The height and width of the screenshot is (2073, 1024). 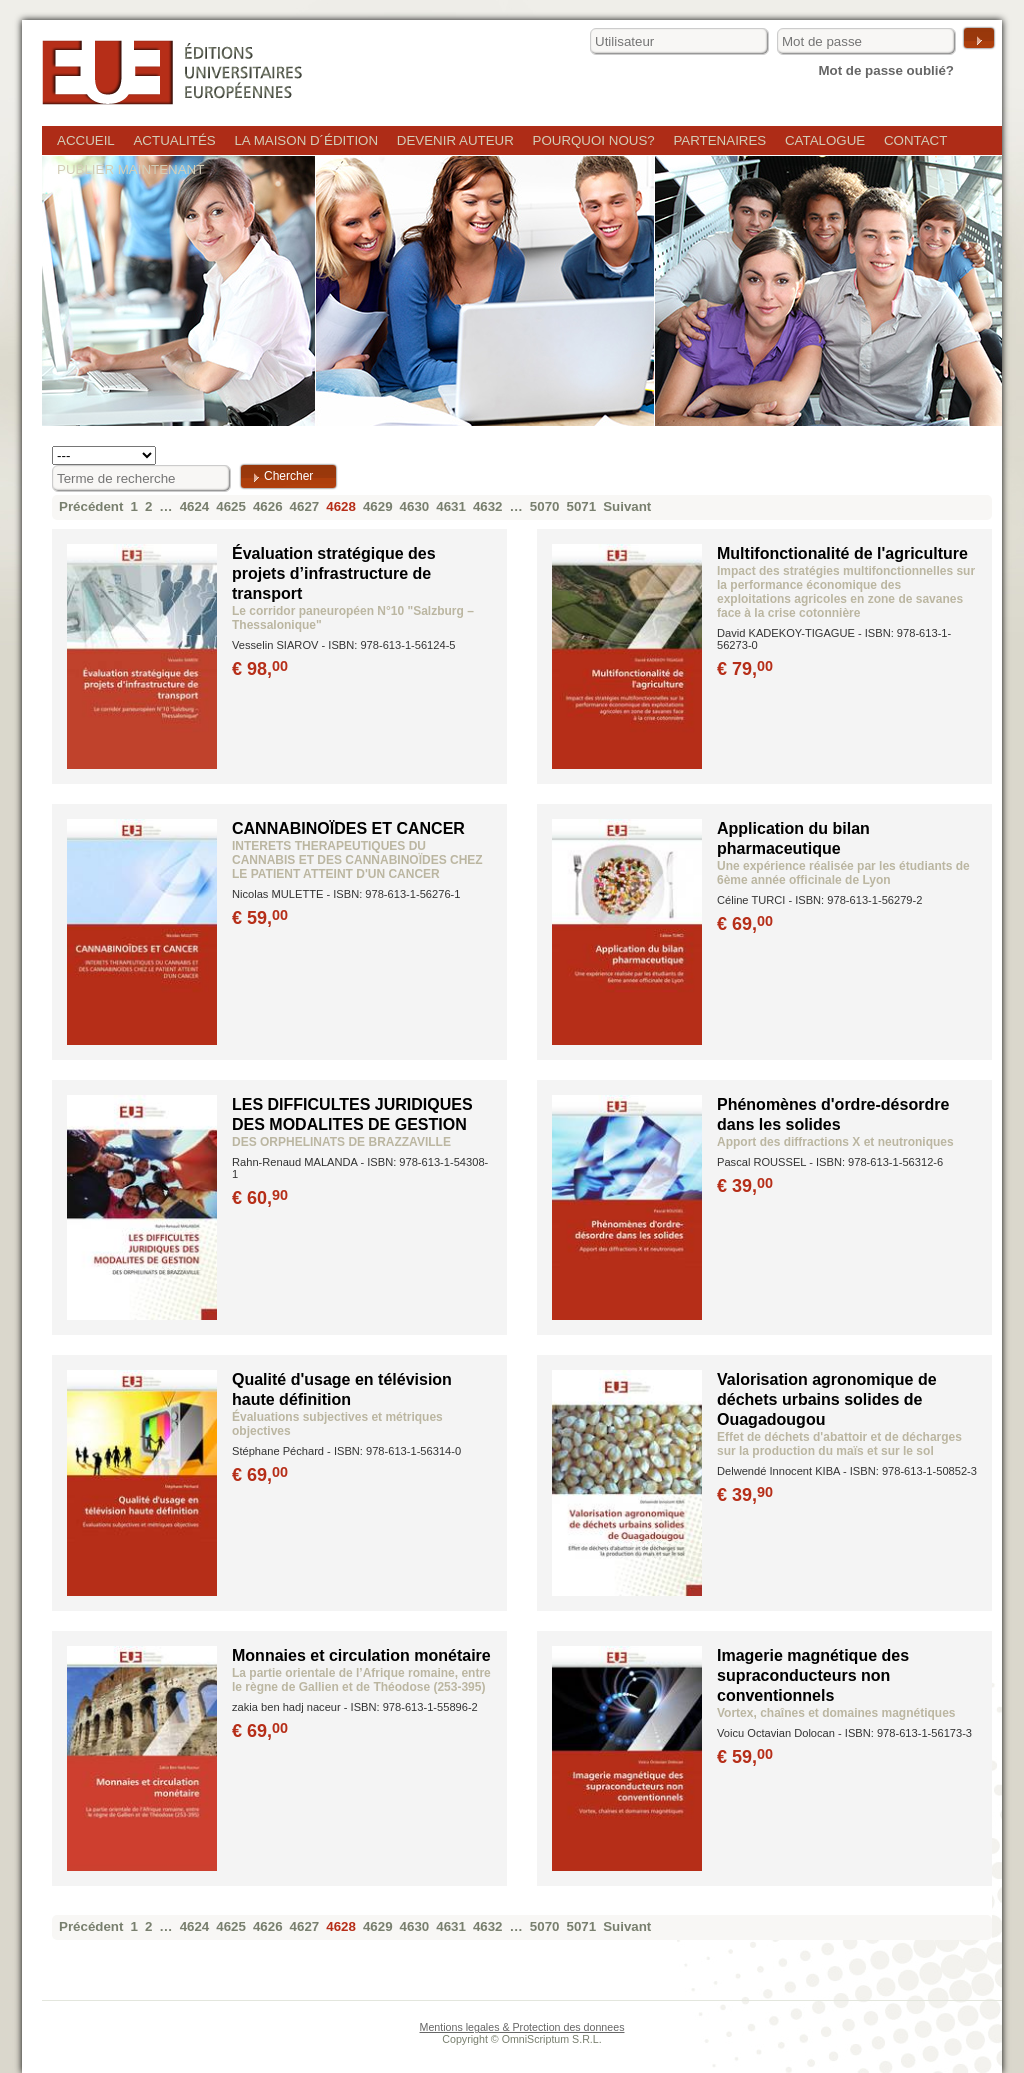 What do you see at coordinates (378, 506) in the screenshot?
I see `4629` at bounding box center [378, 506].